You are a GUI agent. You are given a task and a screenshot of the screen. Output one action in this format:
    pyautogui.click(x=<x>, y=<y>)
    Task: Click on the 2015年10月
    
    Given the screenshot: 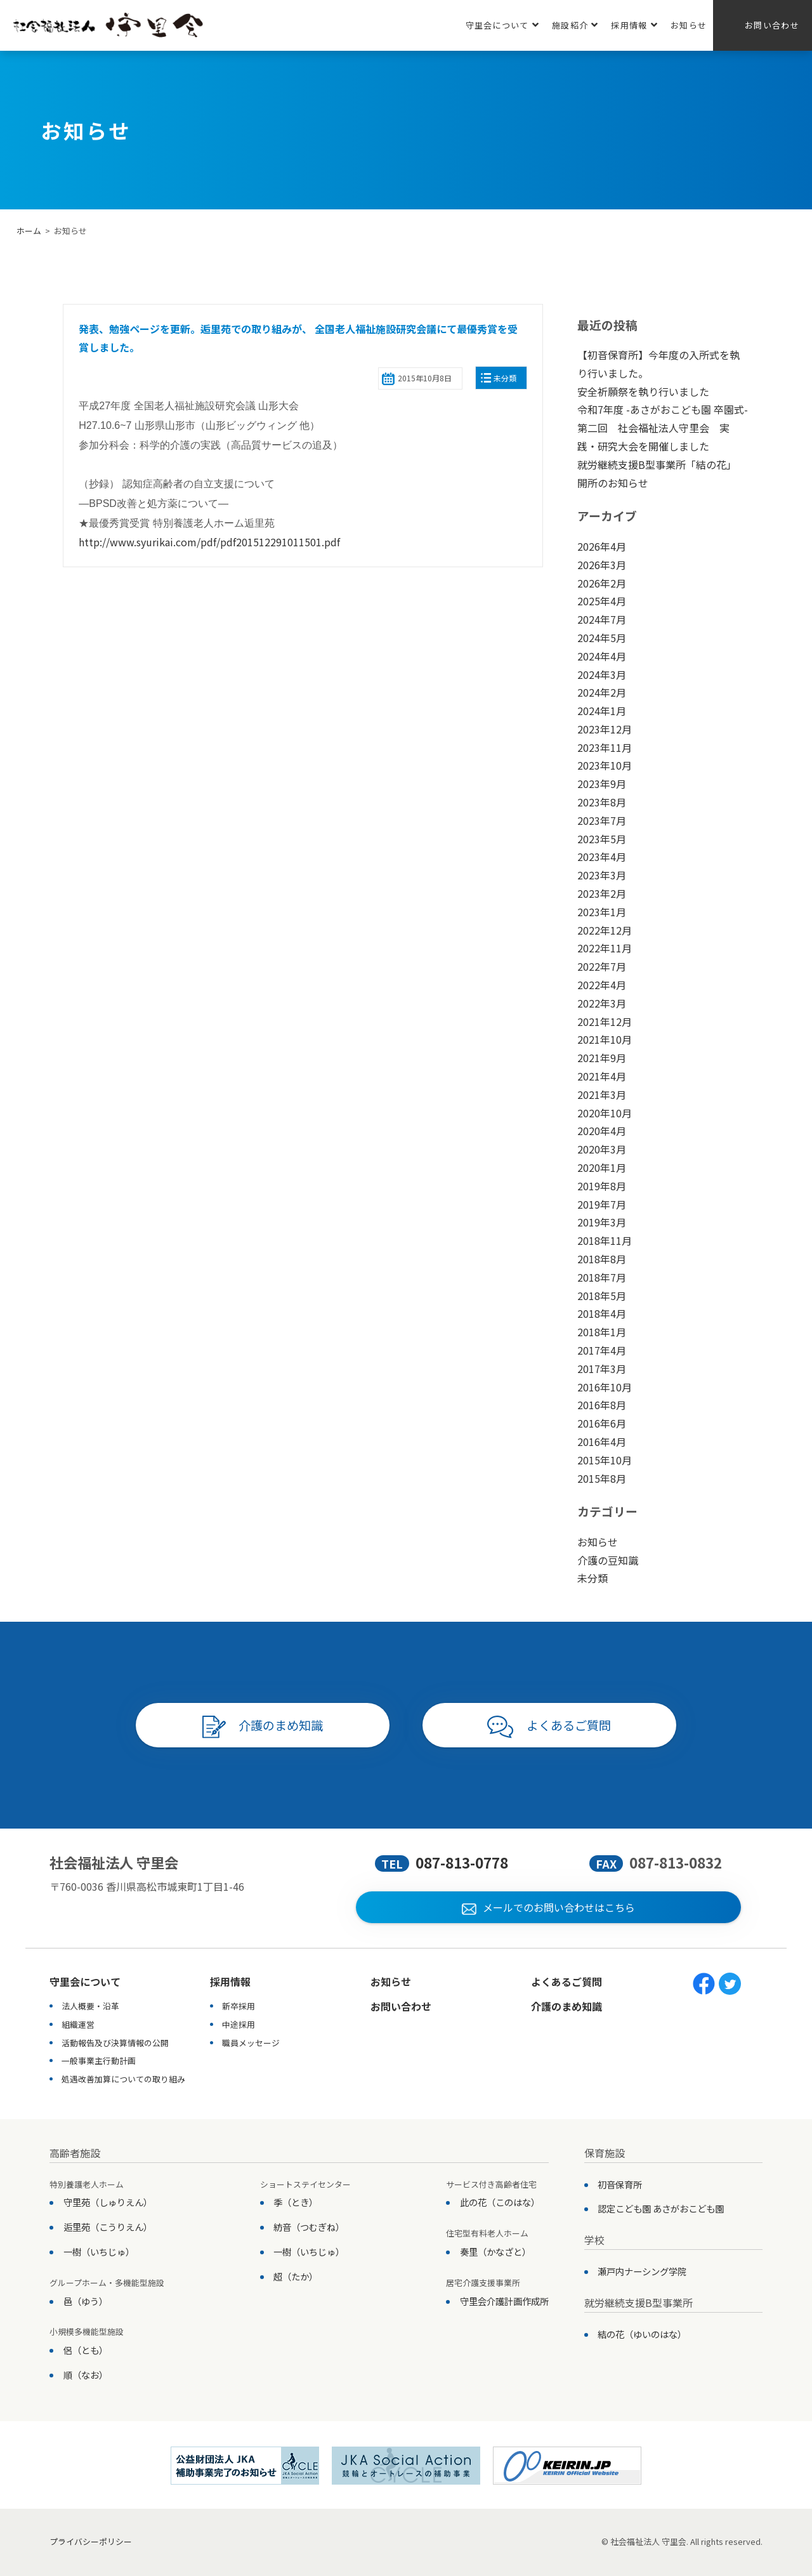 What is the action you would take?
    pyautogui.click(x=604, y=1460)
    